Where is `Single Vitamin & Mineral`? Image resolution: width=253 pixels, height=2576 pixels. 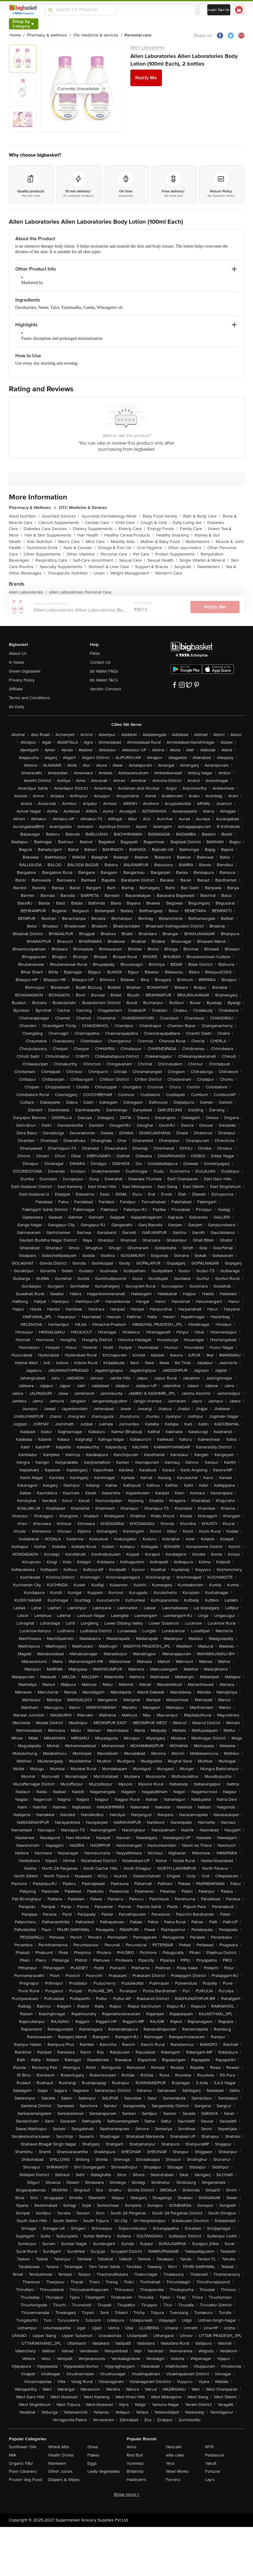
Single Vitamin & Mineral is located at coordinates (203, 560).